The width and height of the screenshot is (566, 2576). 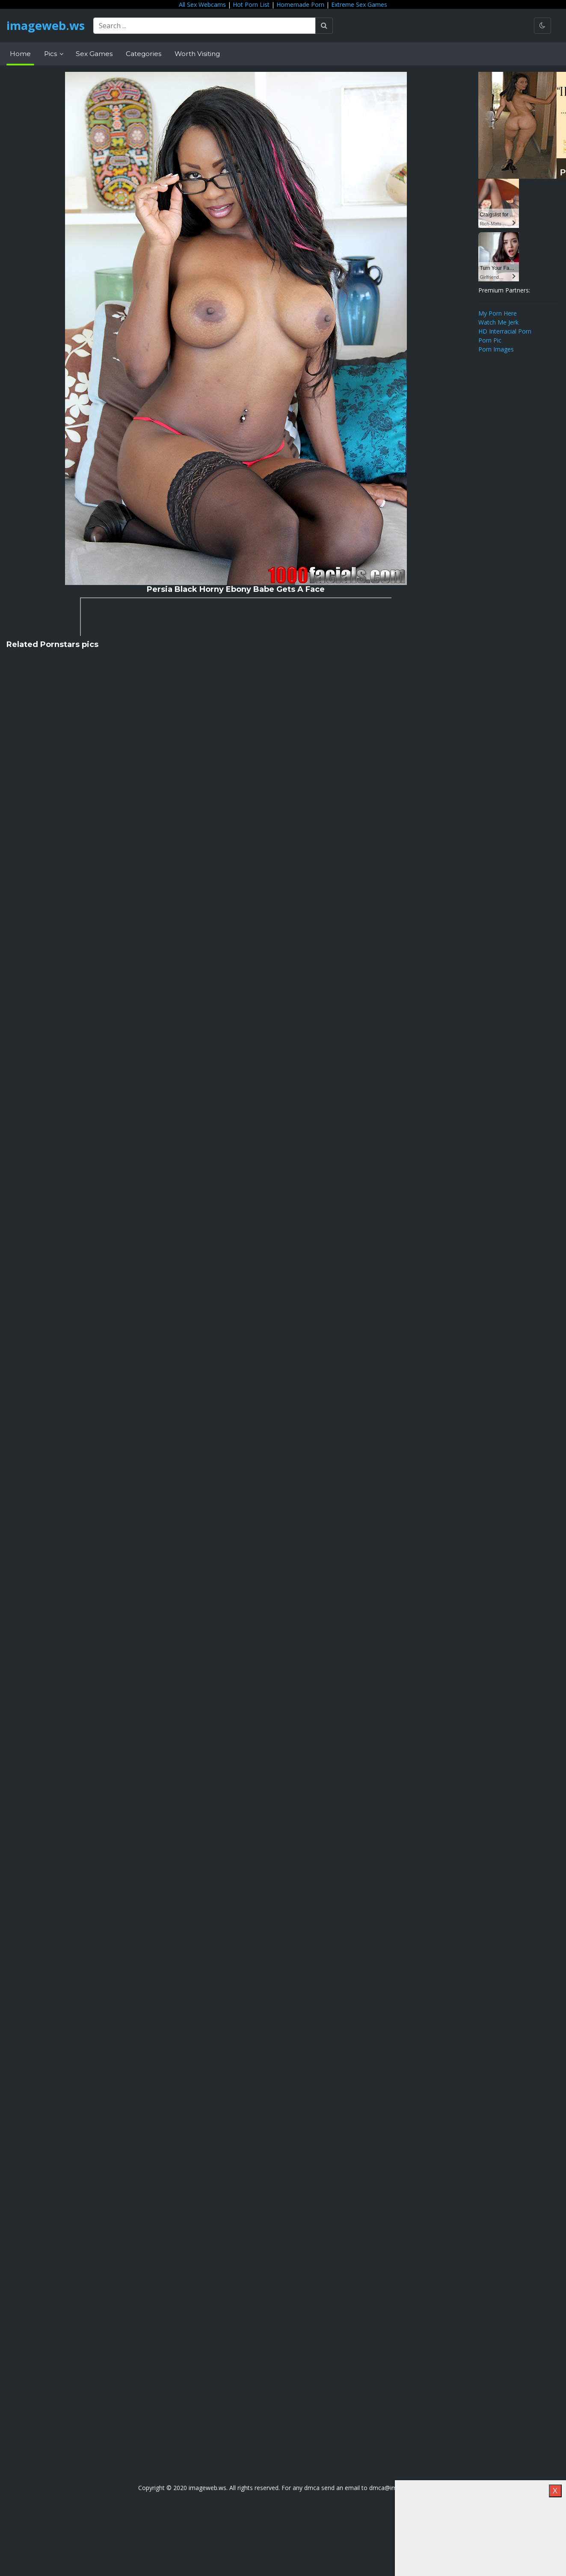 I want to click on Worth Visiting, so click(x=197, y=54).